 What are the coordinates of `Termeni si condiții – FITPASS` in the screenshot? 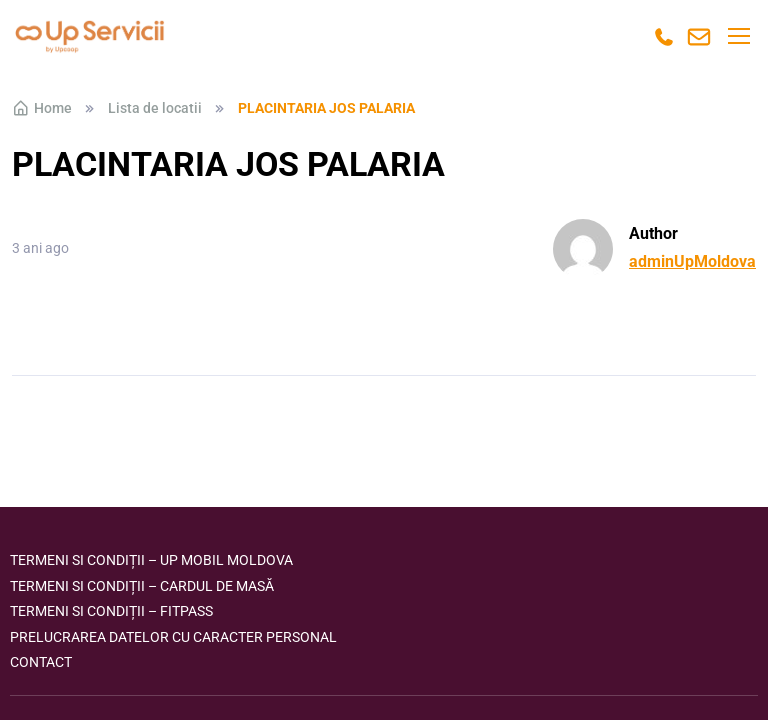 It's located at (111, 611).